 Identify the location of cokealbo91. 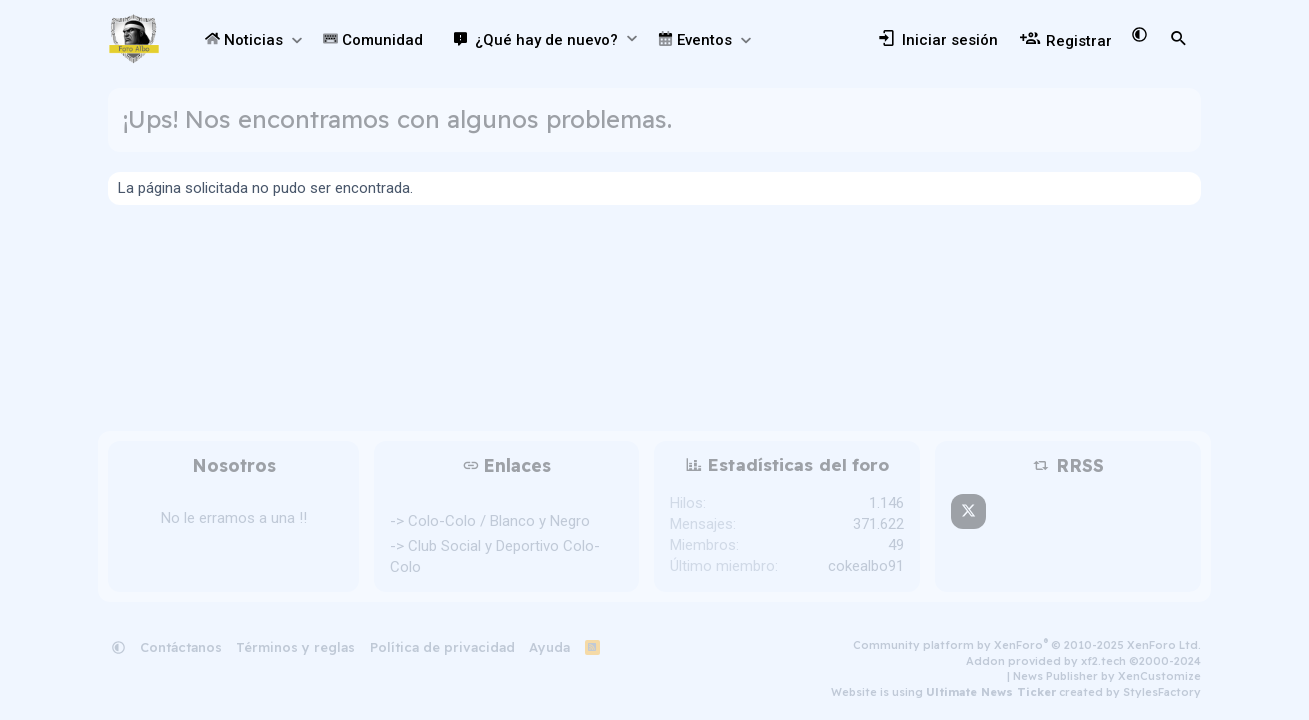
(866, 566).